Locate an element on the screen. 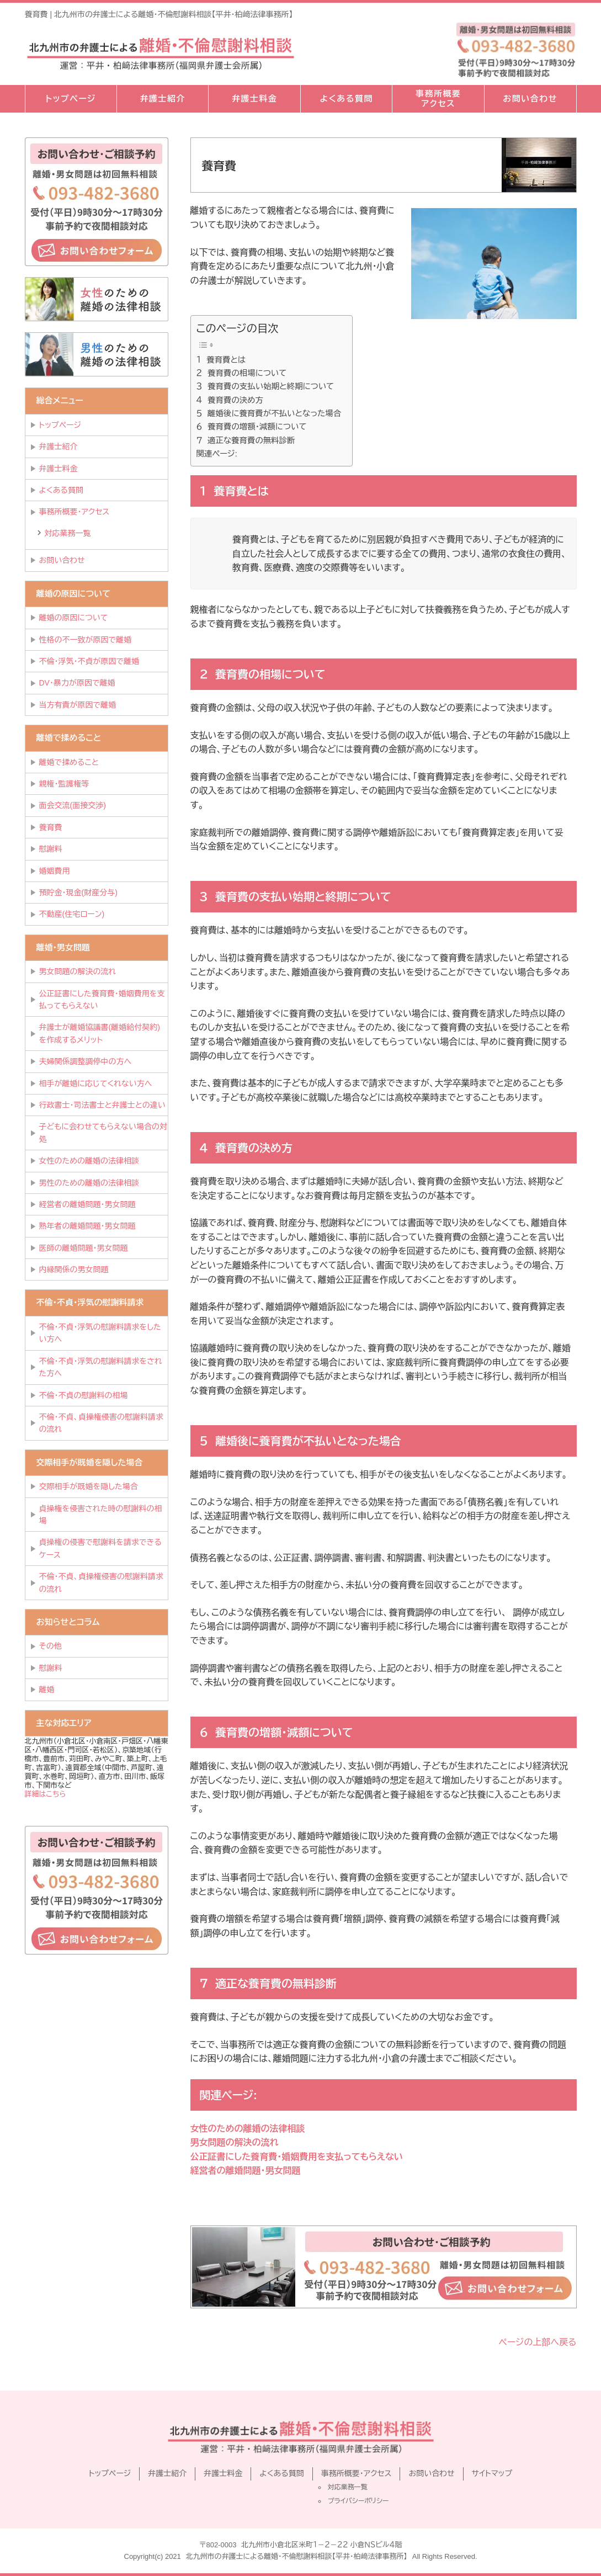 This screenshot has width=601, height=2576. 面会交流(面接交渉) is located at coordinates (72, 805).